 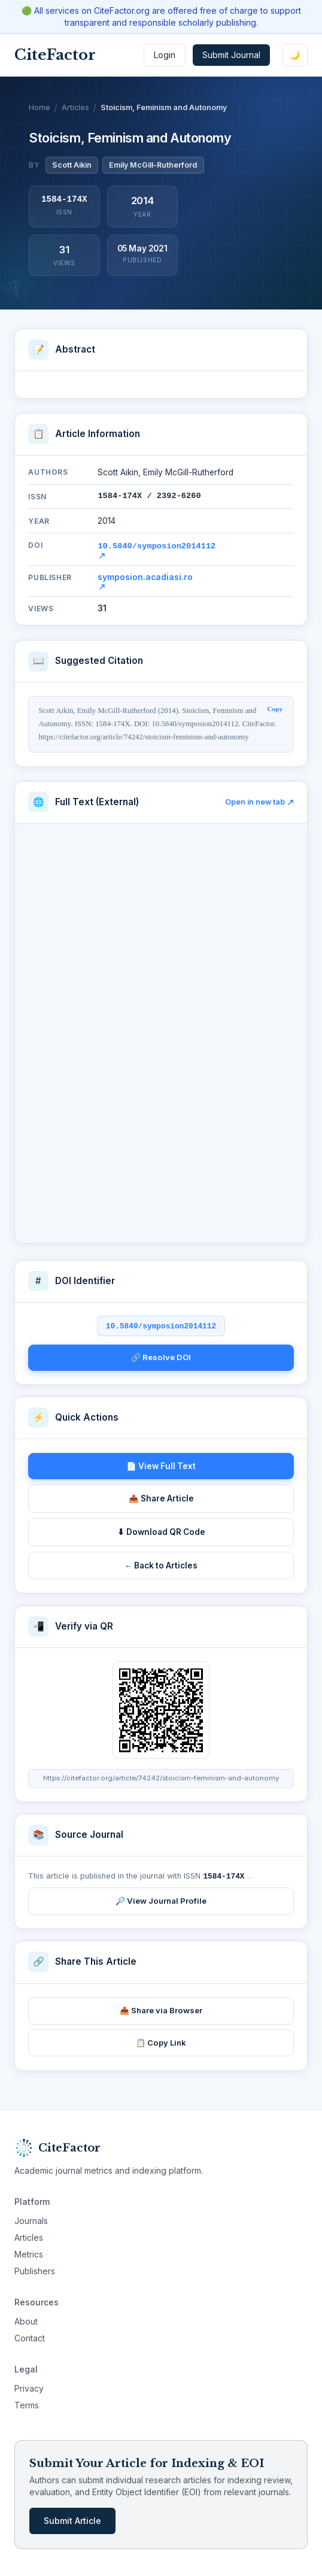 What do you see at coordinates (161, 1356) in the screenshot?
I see `🔗 Resolve DOI` at bounding box center [161, 1356].